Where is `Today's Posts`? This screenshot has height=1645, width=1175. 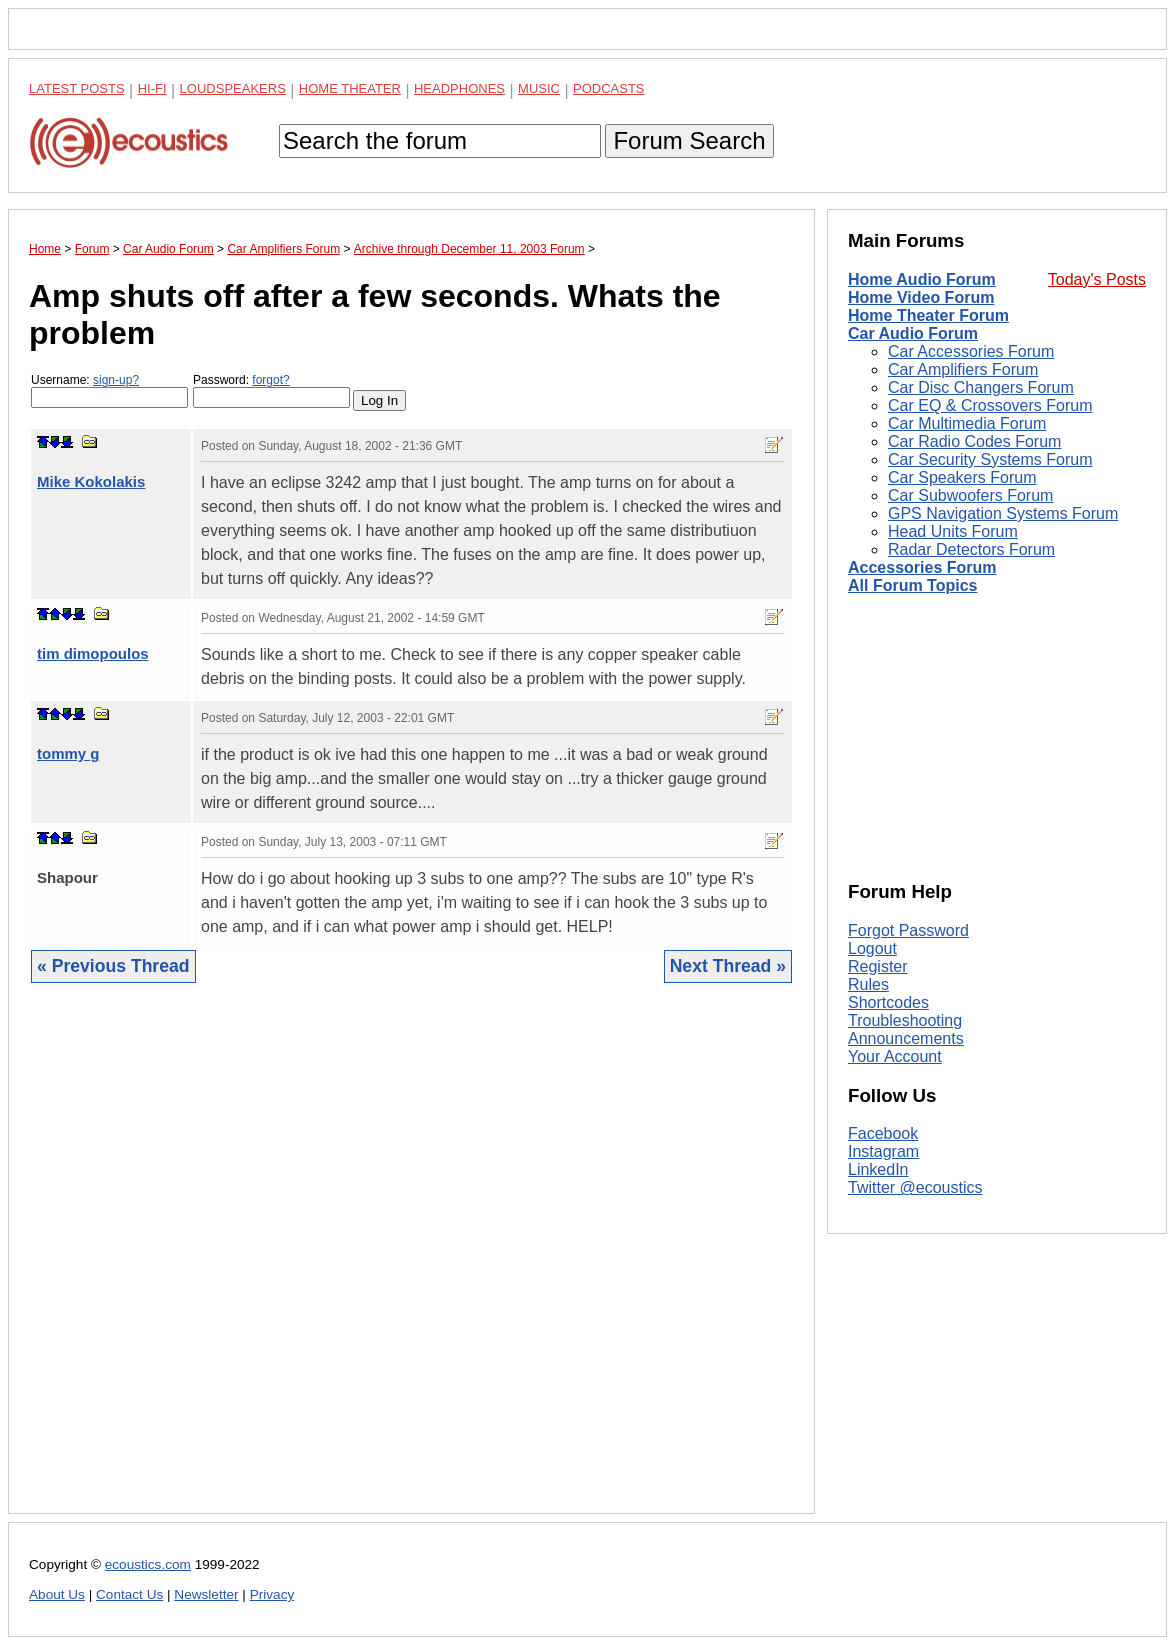 Today's Posts is located at coordinates (1097, 279).